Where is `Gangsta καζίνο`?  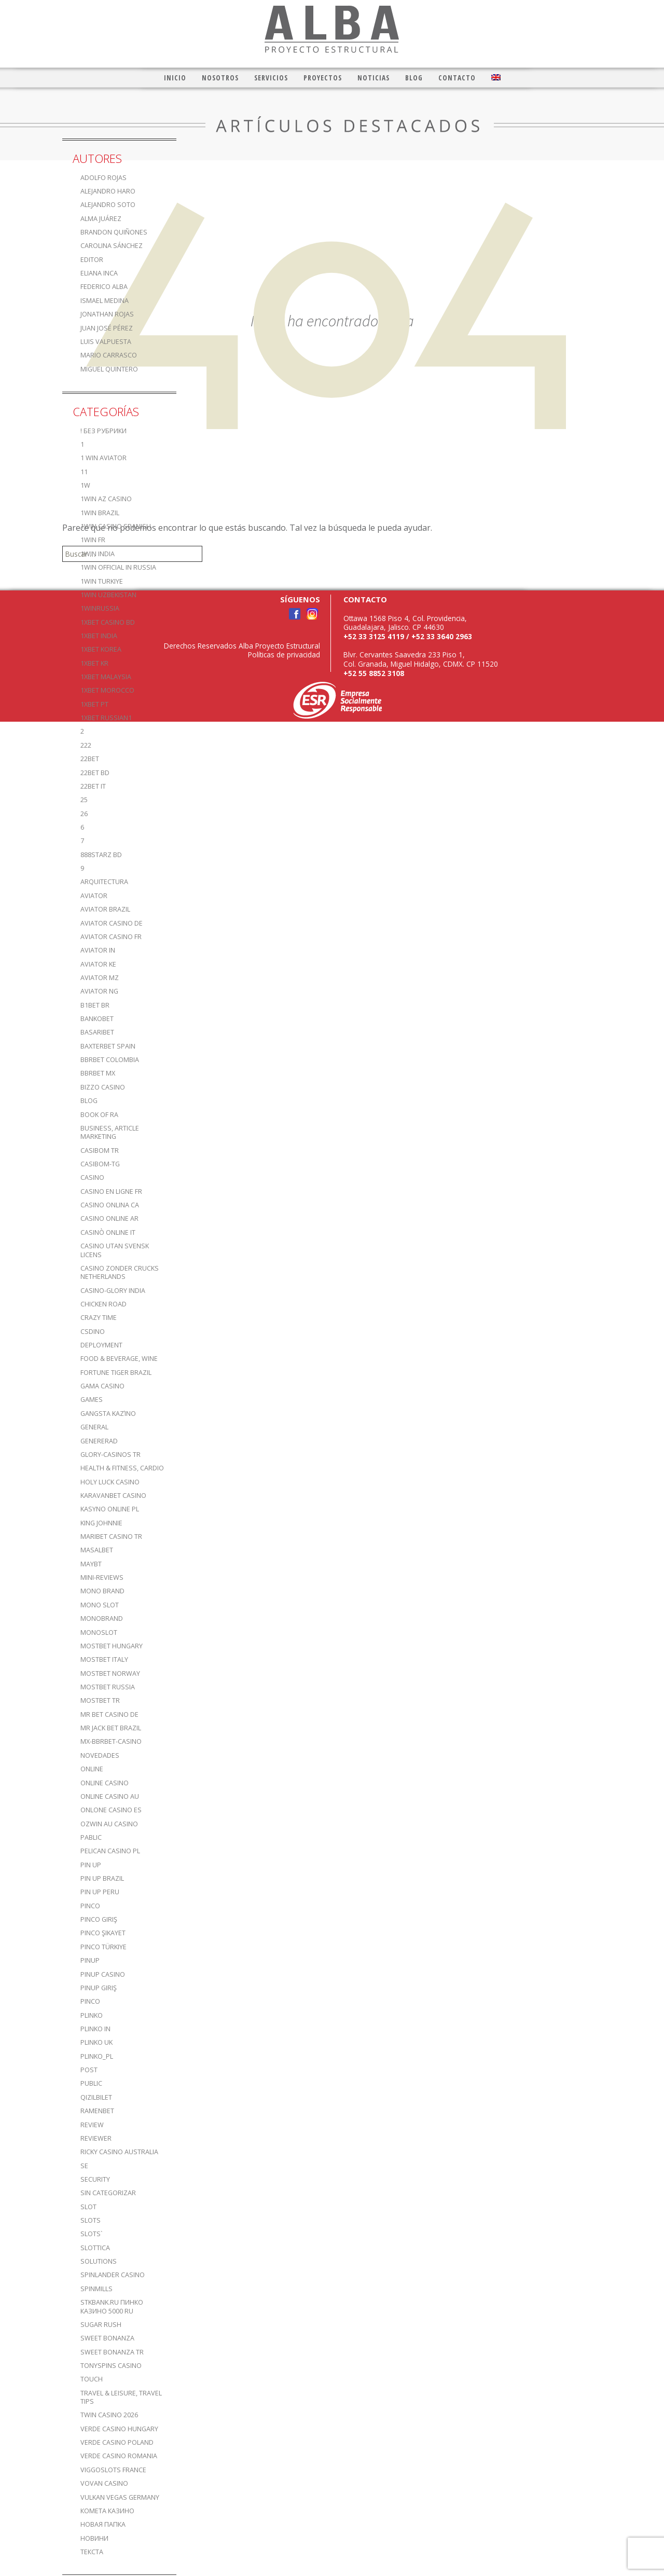
Gangsta καζίνο is located at coordinates (108, 1413).